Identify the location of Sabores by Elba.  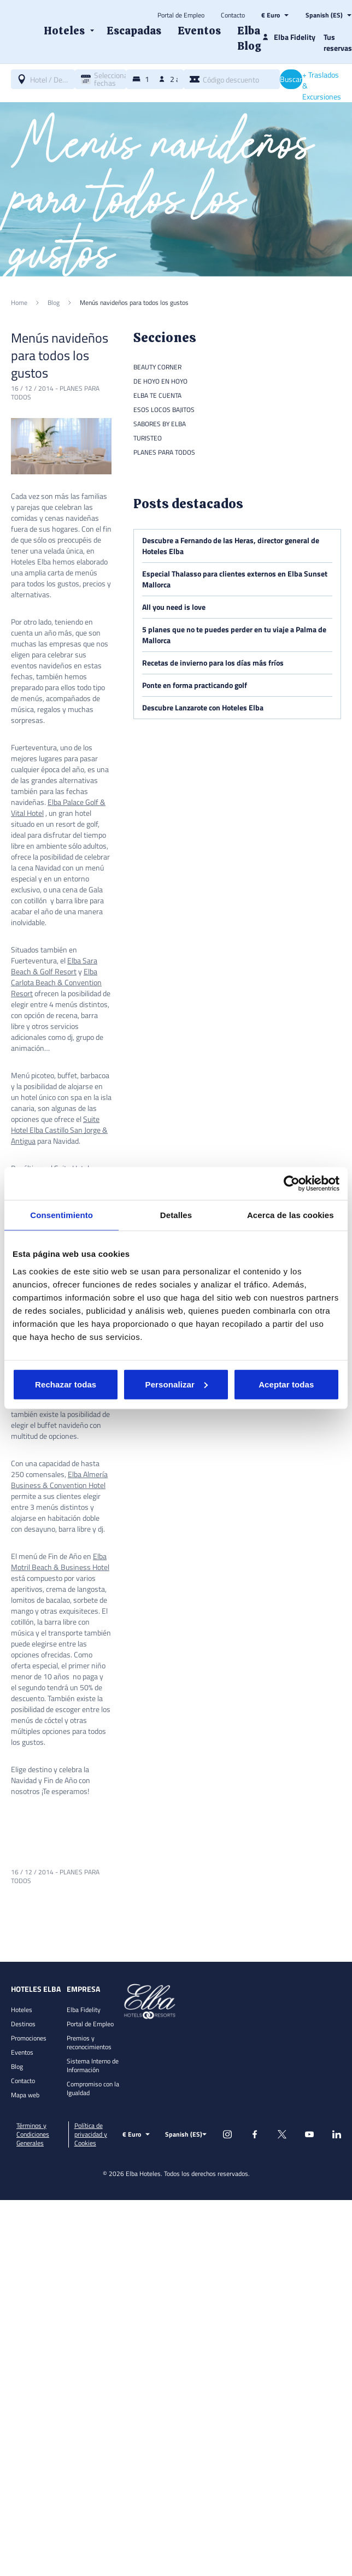
(159, 424).